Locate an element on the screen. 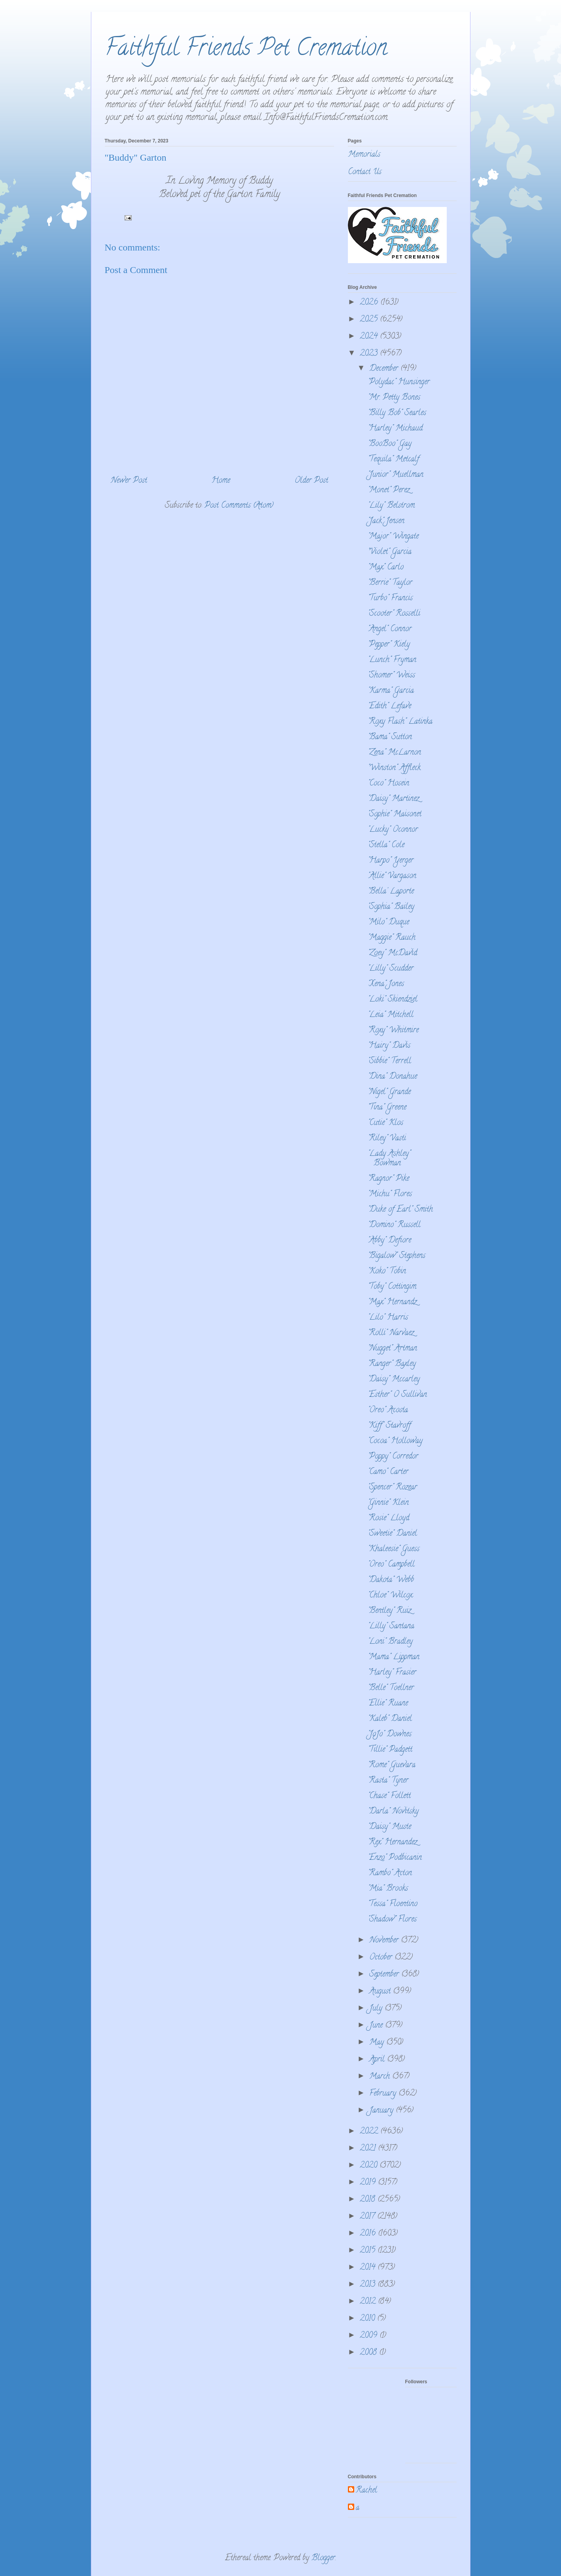  2008 is located at coordinates (369, 2353).